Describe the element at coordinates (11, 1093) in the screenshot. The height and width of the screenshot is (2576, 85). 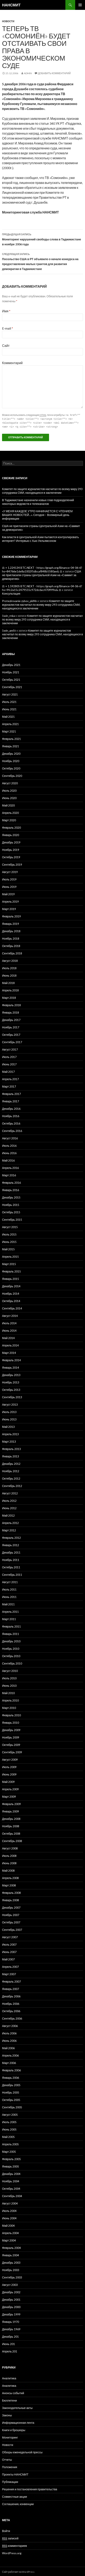
I see `Февраль 2017` at that location.